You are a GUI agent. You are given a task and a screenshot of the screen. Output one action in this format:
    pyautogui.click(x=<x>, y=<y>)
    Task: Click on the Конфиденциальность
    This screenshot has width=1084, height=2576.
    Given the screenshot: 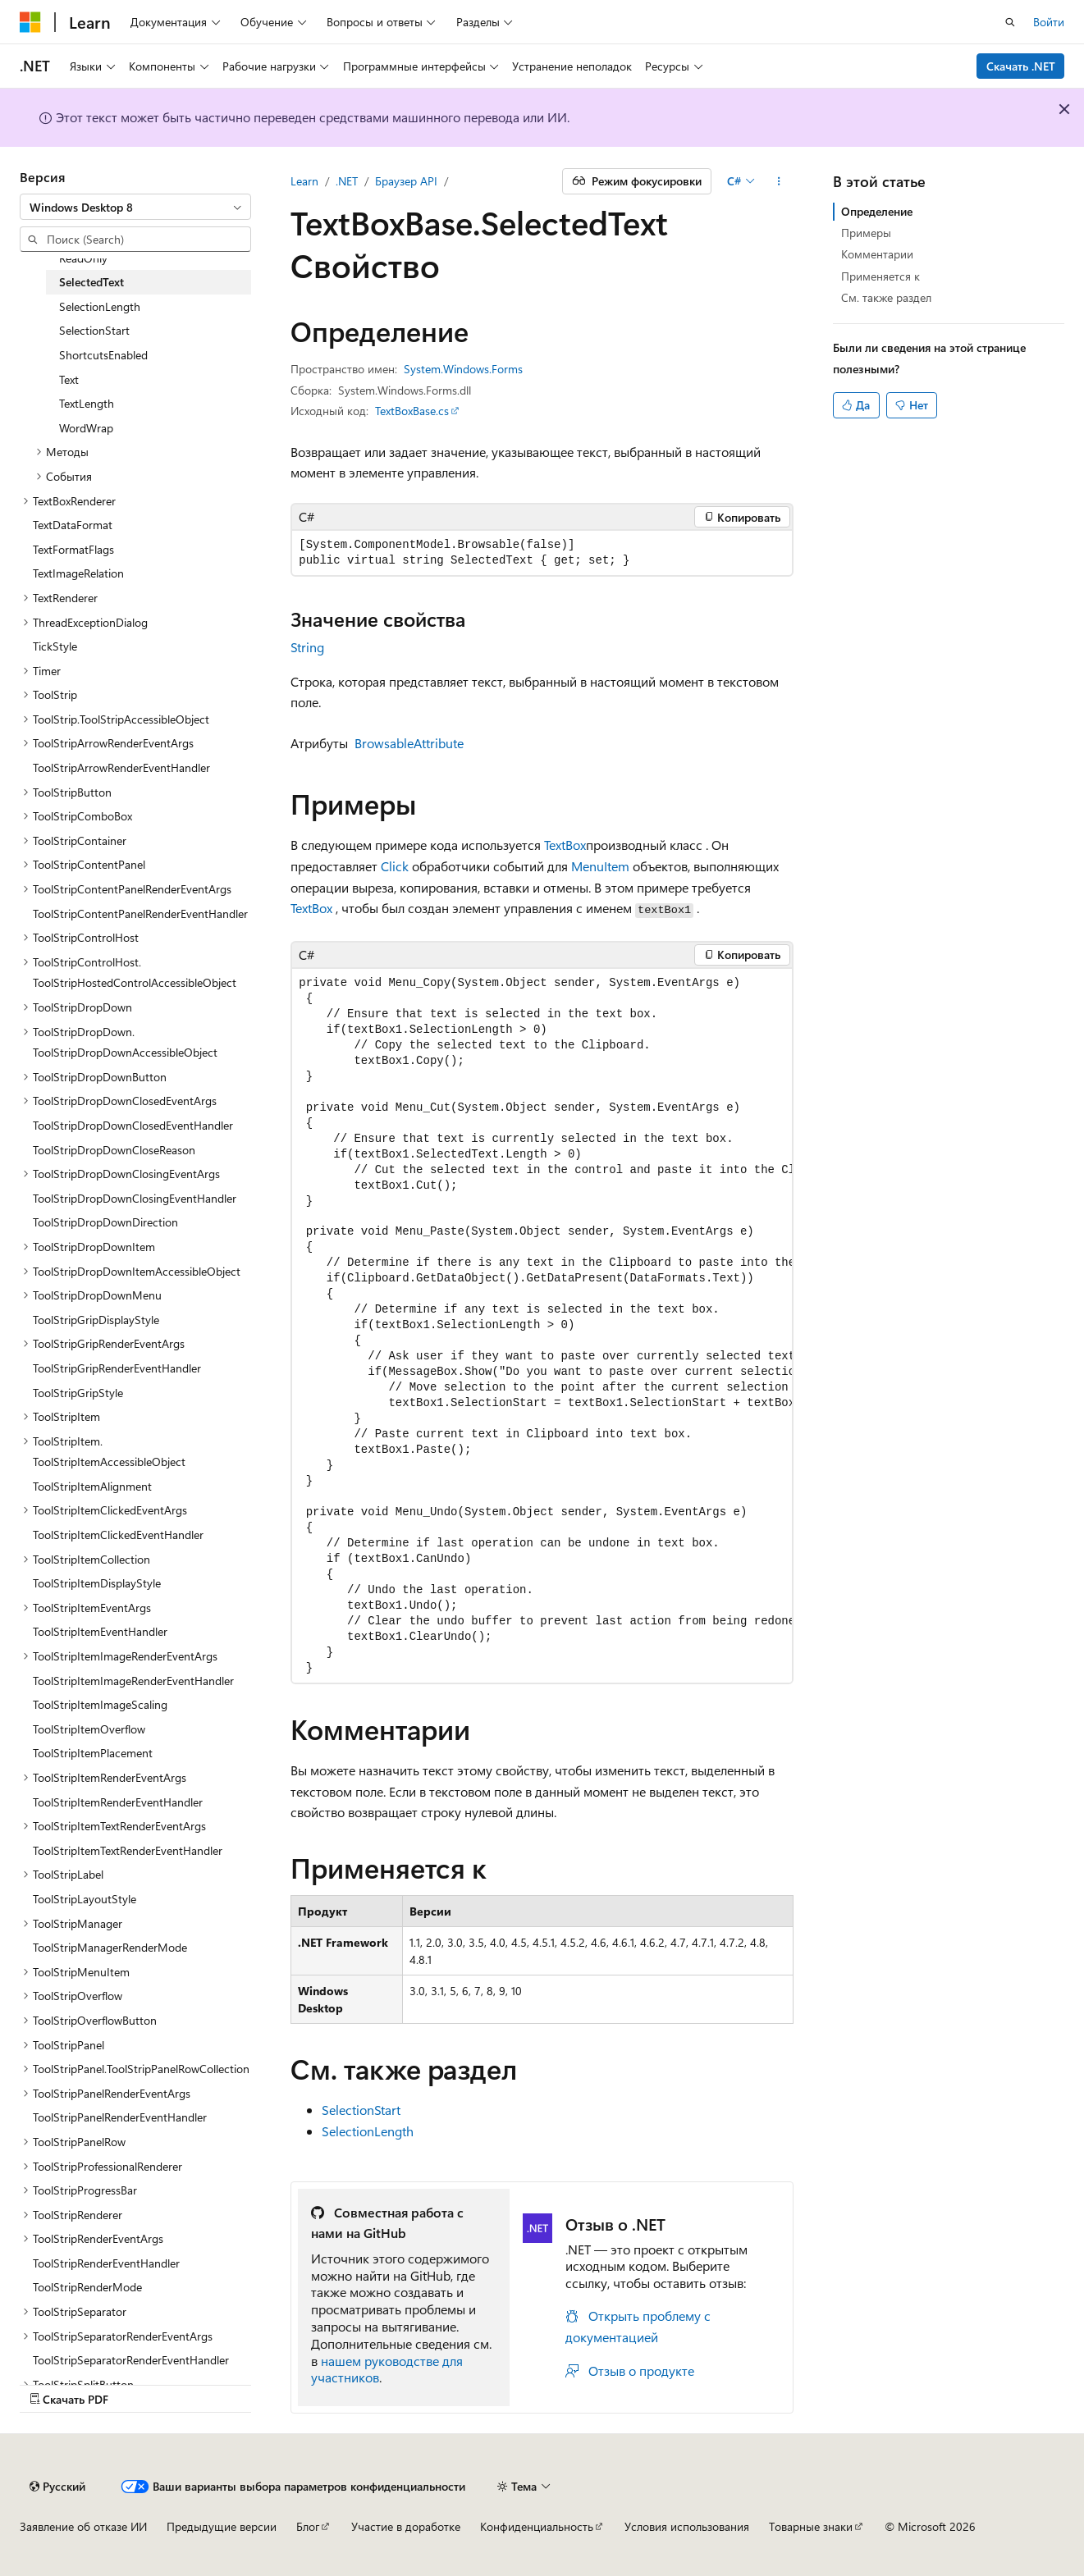 What is the action you would take?
    pyautogui.click(x=536, y=2526)
    